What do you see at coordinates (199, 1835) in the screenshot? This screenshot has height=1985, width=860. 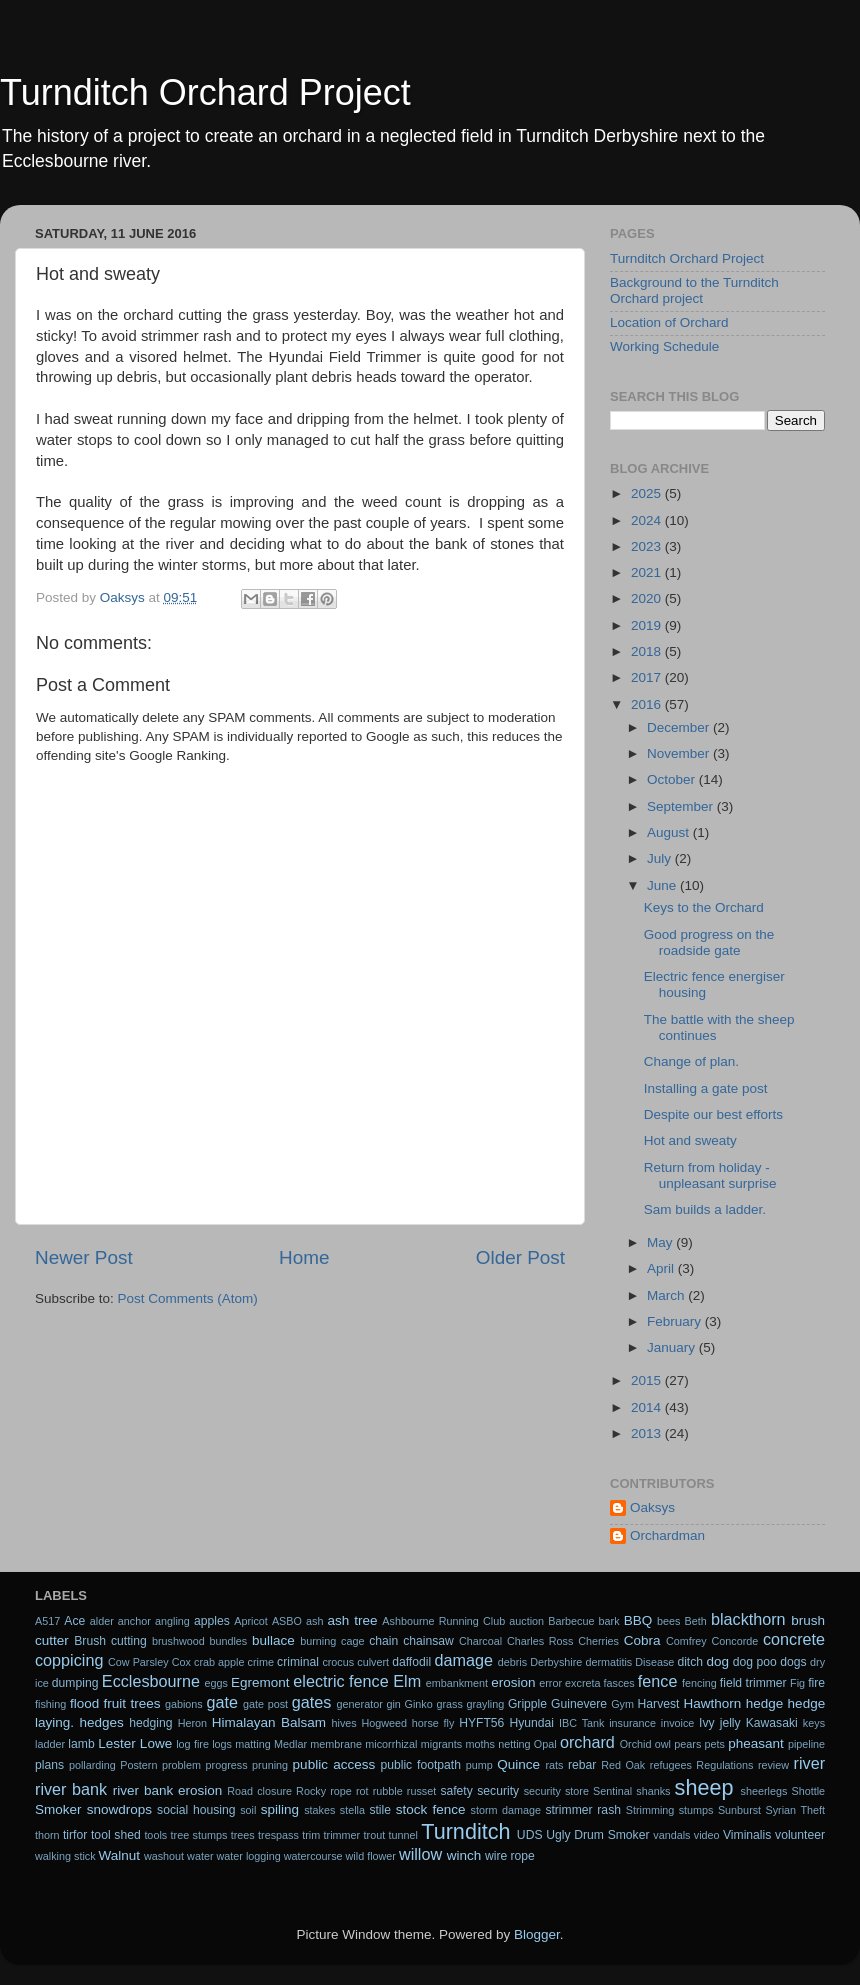 I see `tree stumps` at bounding box center [199, 1835].